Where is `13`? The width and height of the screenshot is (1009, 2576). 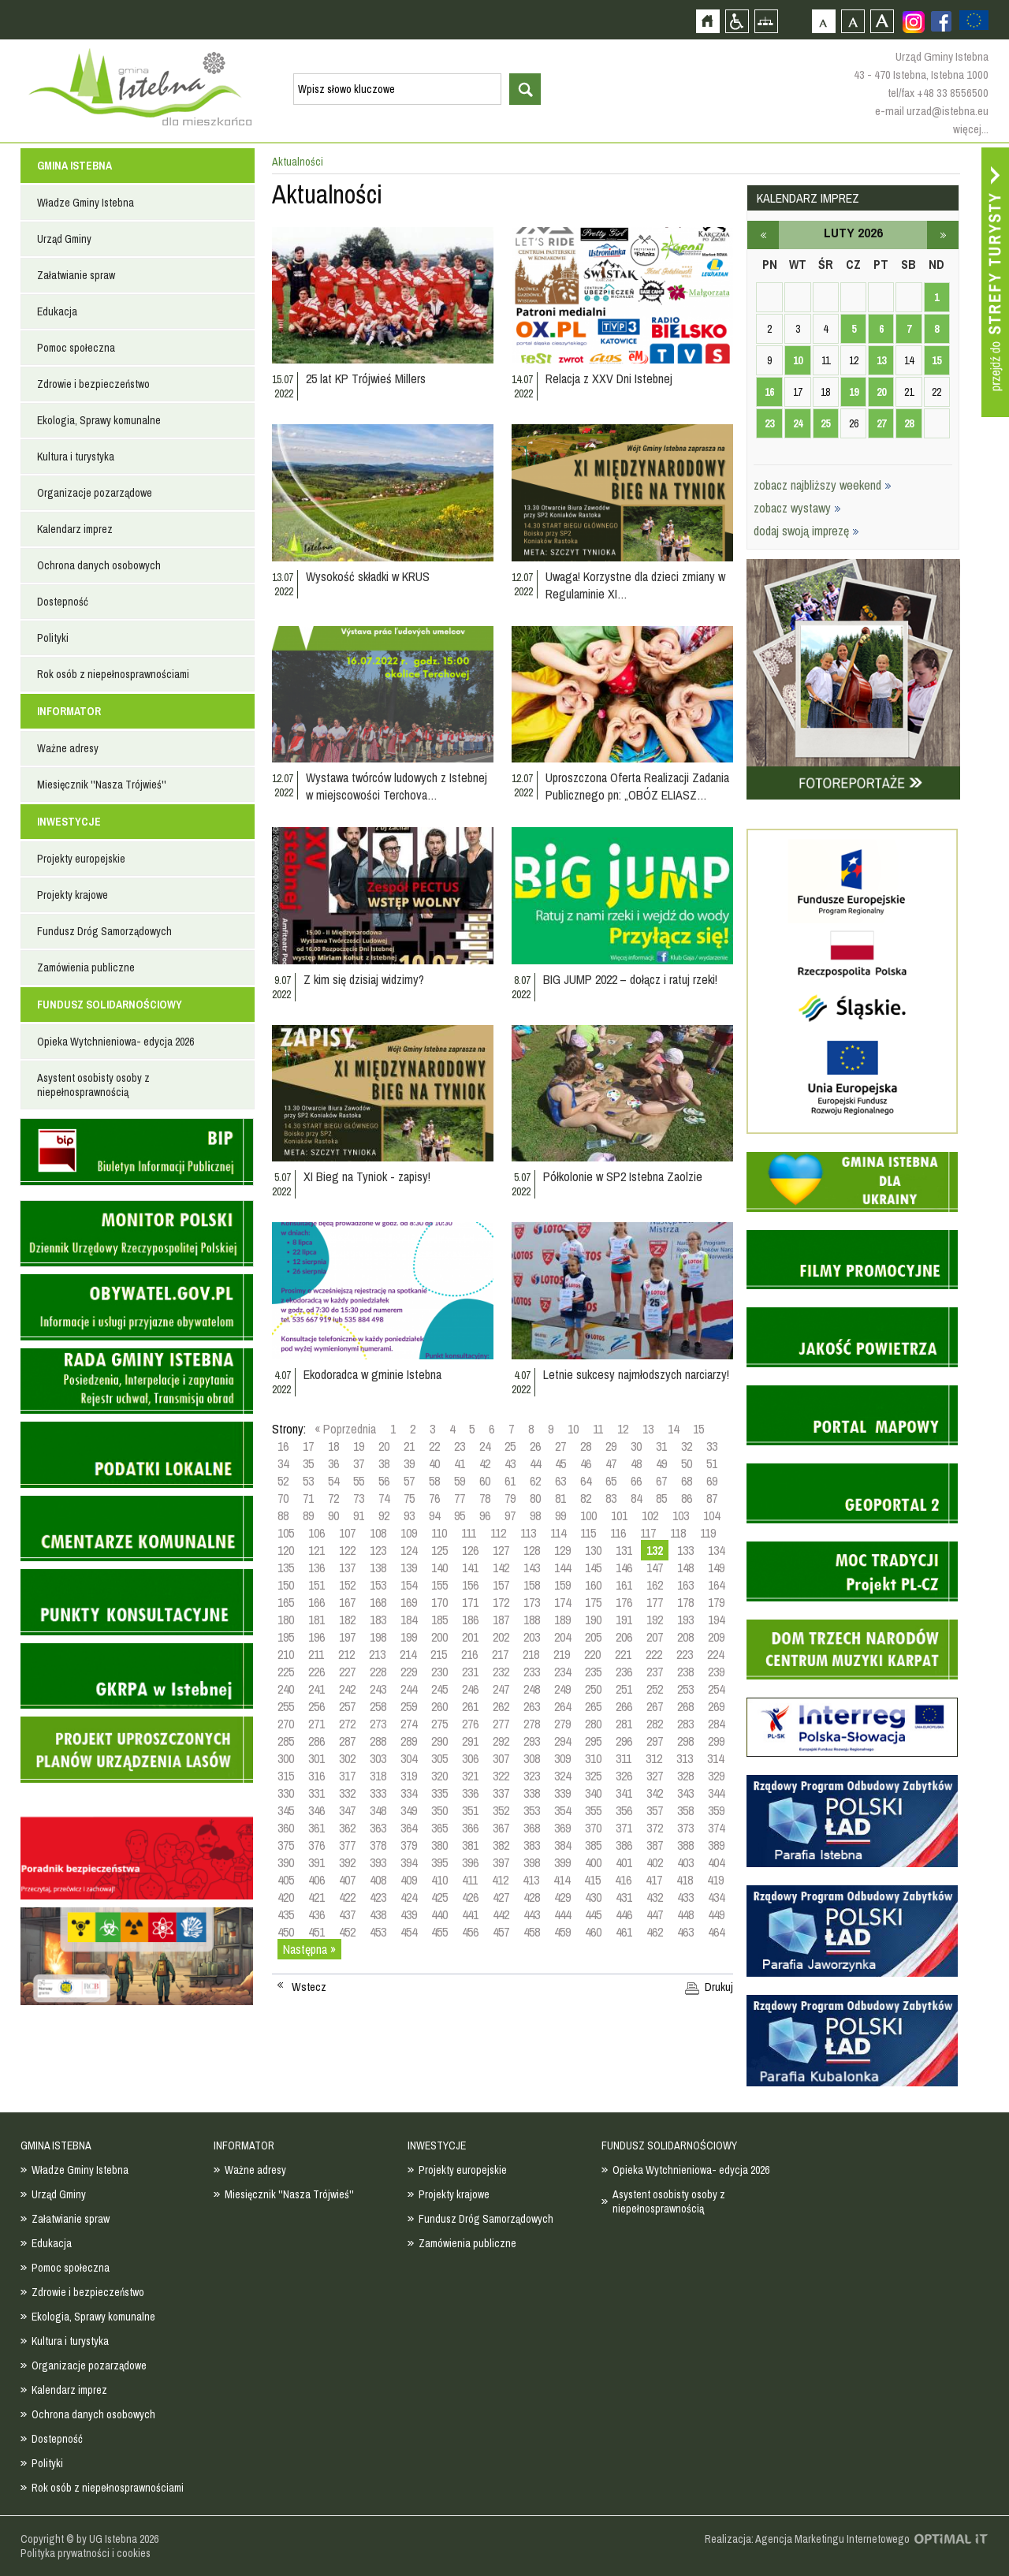 13 is located at coordinates (647, 1428).